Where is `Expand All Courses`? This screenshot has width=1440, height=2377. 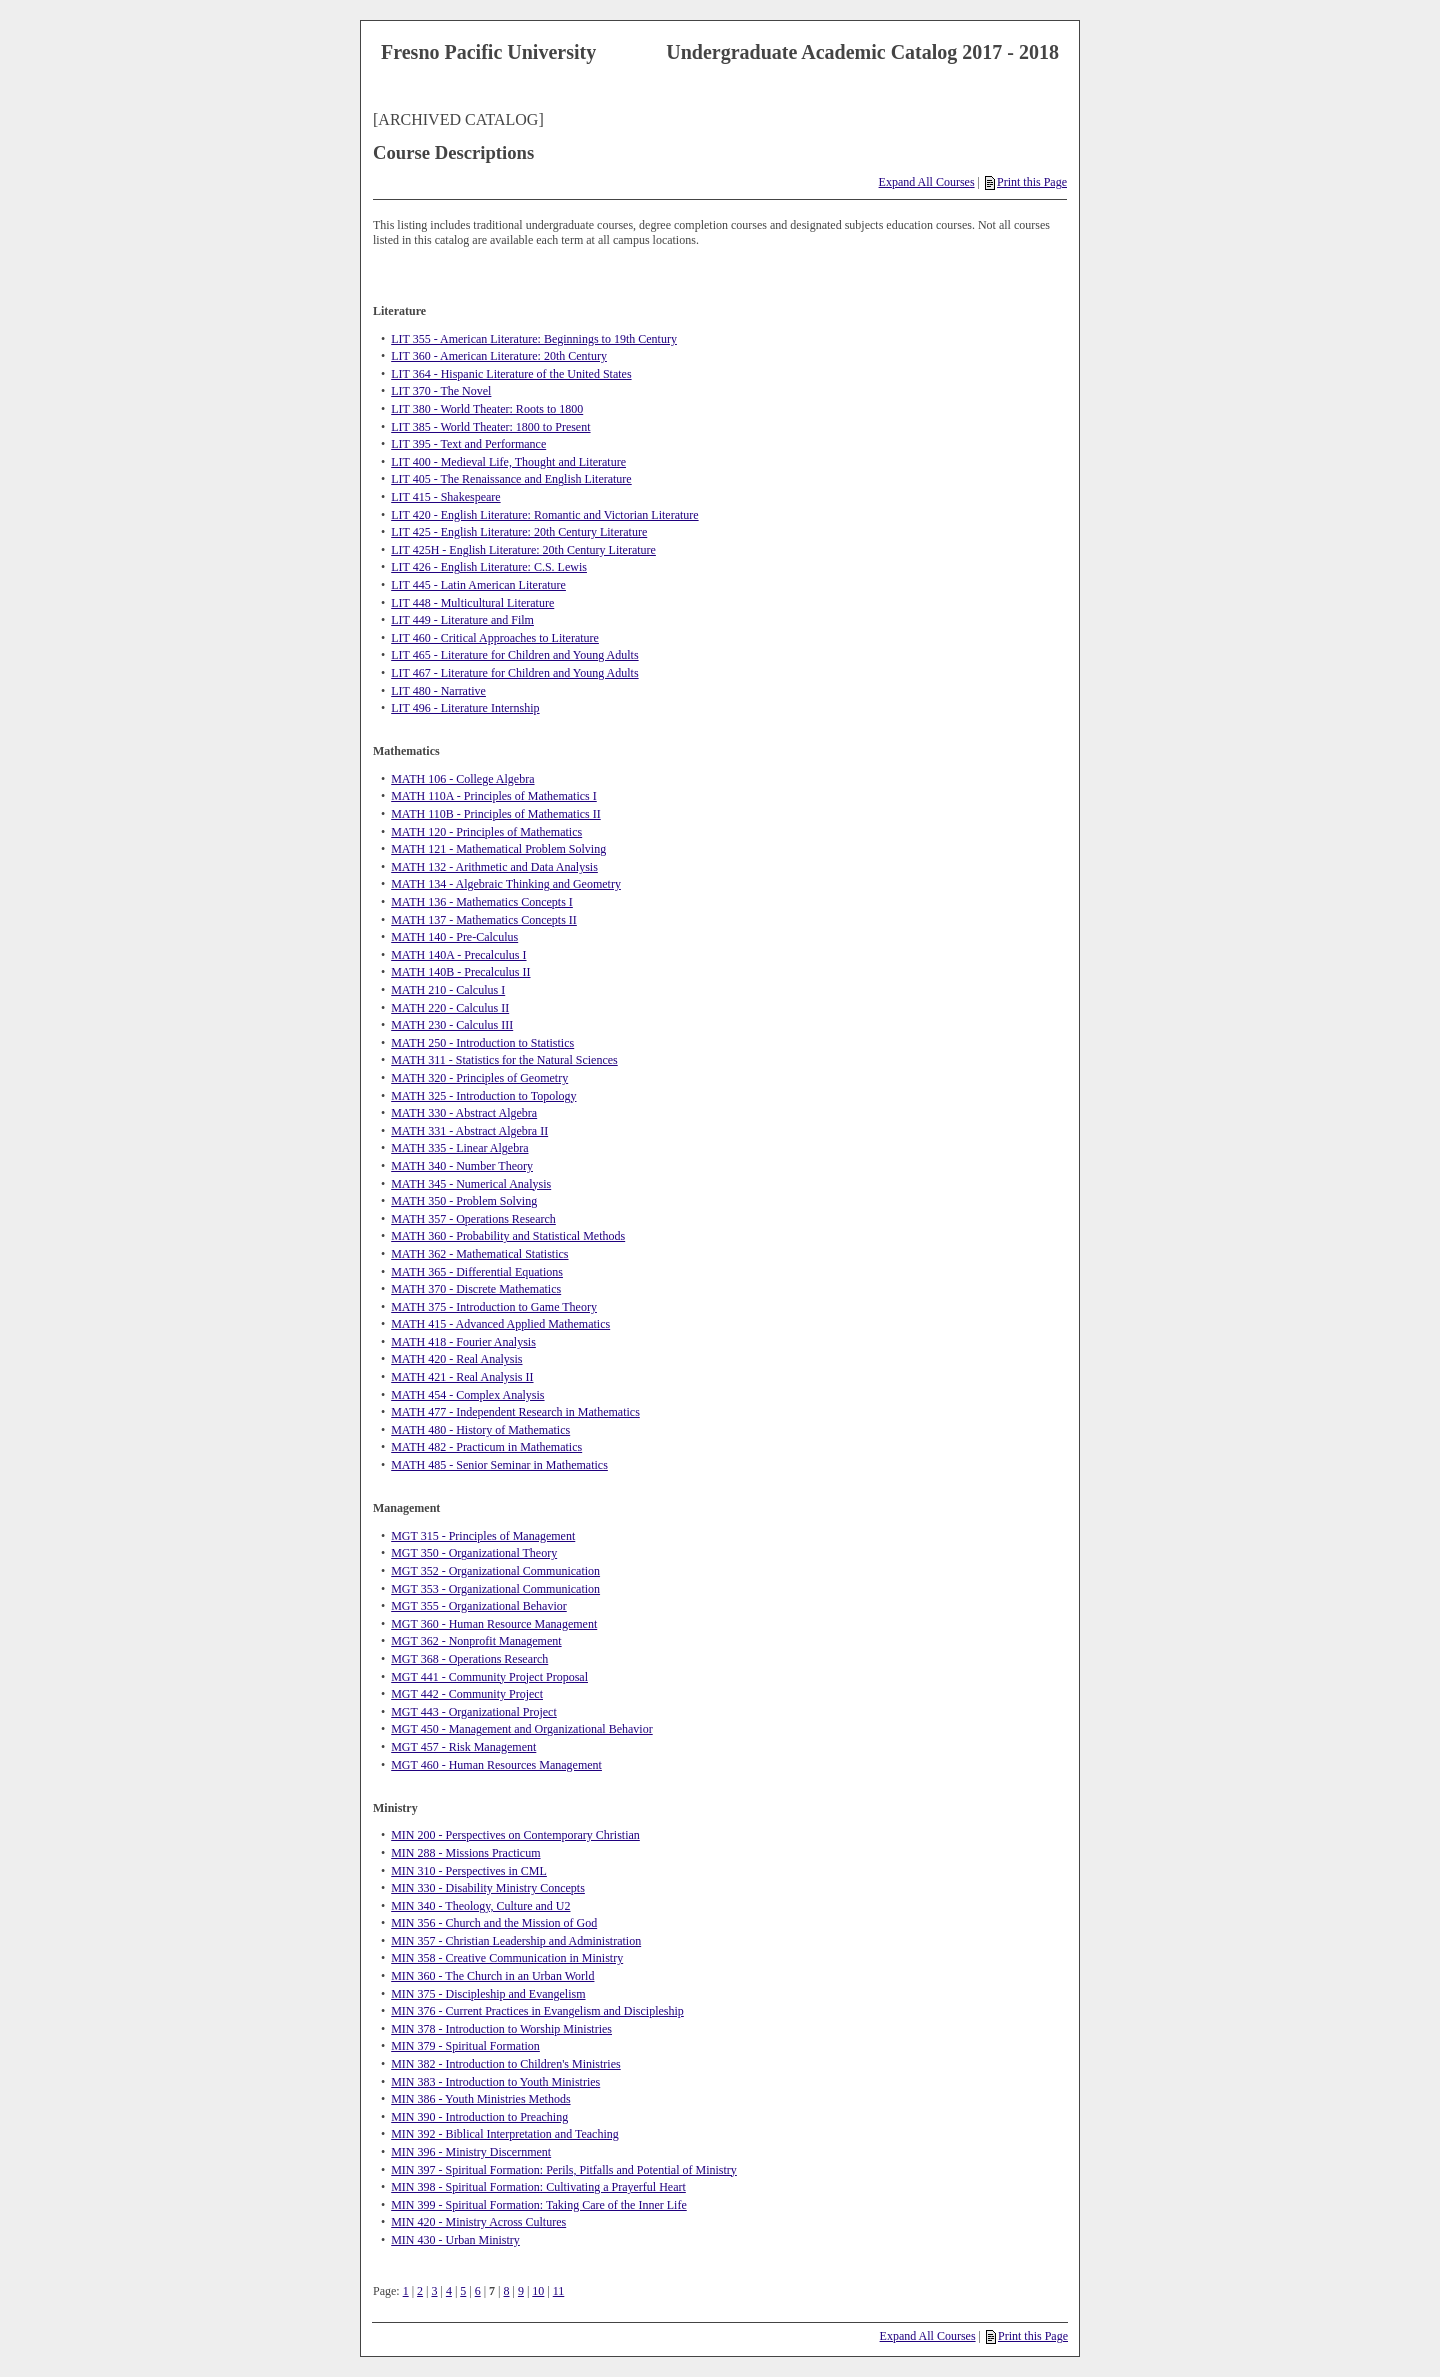
Expand All Courses is located at coordinates (927, 182).